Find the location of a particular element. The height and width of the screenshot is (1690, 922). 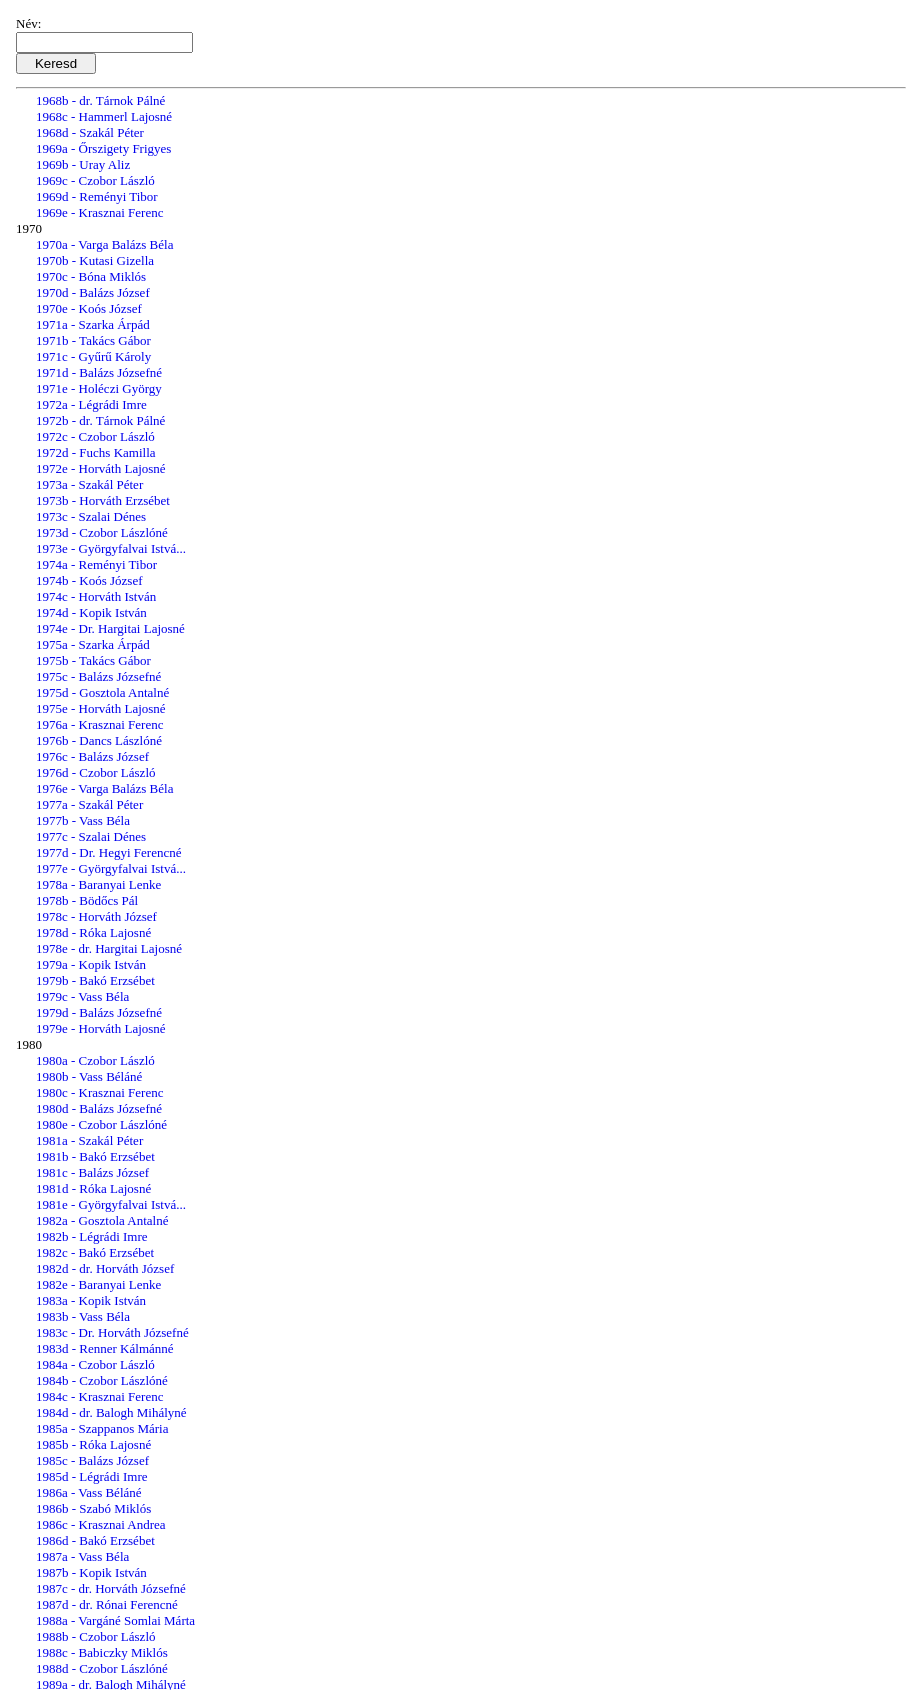

1977b - Vass Béla is located at coordinates (83, 820).